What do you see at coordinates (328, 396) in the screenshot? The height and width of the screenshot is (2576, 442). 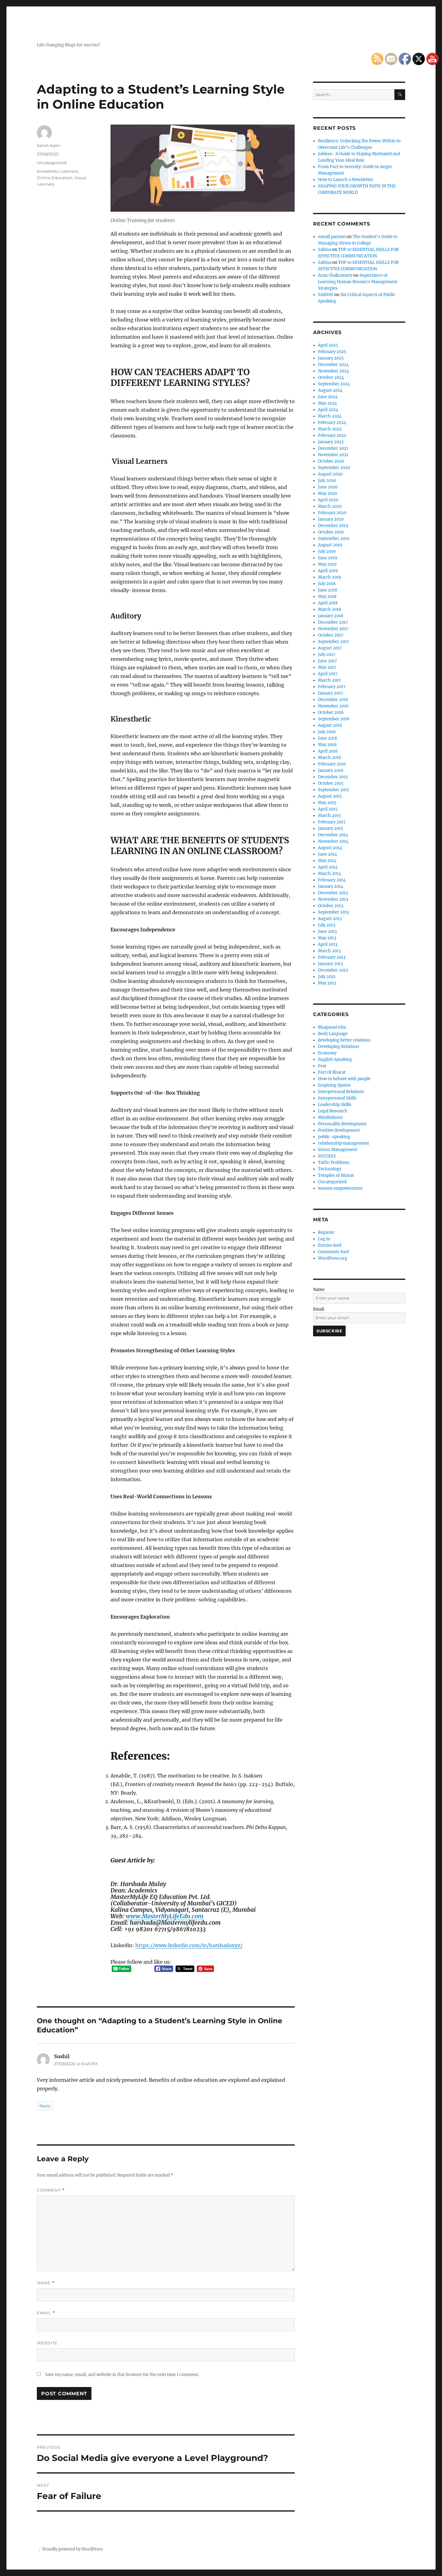 I see `June 2024` at bounding box center [328, 396].